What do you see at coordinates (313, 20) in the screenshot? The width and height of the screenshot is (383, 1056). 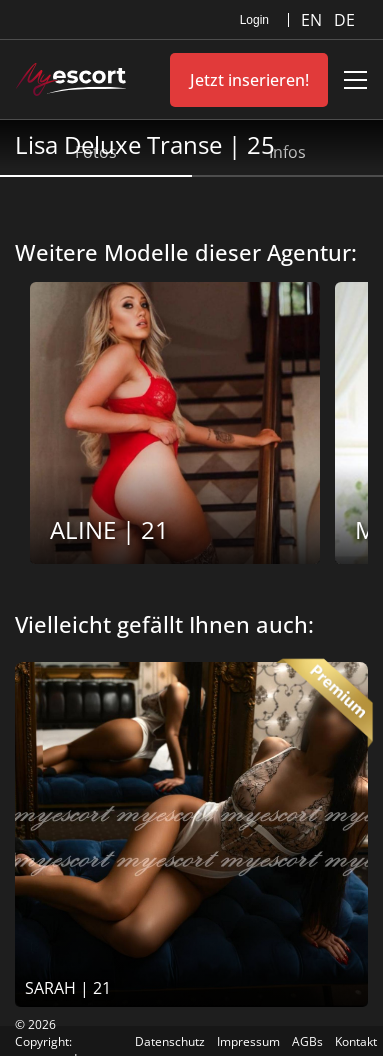 I see `EN` at bounding box center [313, 20].